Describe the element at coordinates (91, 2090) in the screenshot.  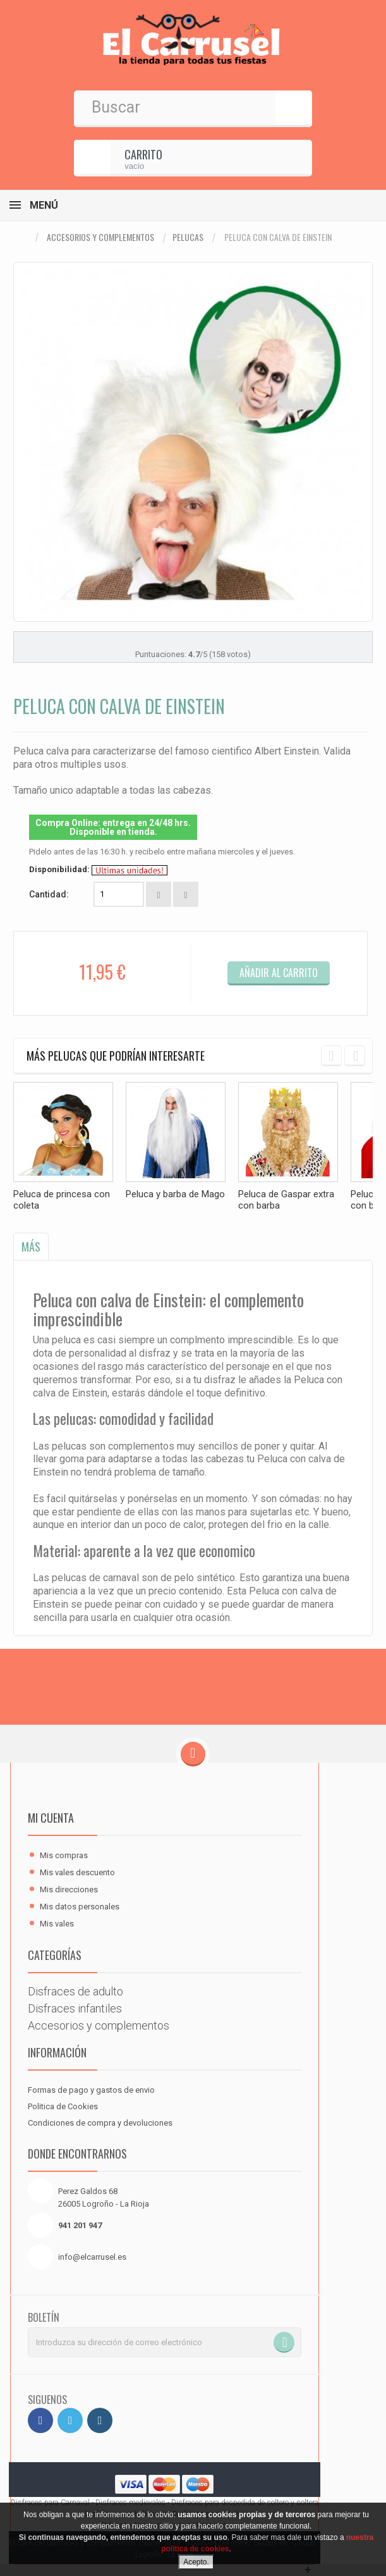
I see `Formas de pago y gastos de envio` at that location.